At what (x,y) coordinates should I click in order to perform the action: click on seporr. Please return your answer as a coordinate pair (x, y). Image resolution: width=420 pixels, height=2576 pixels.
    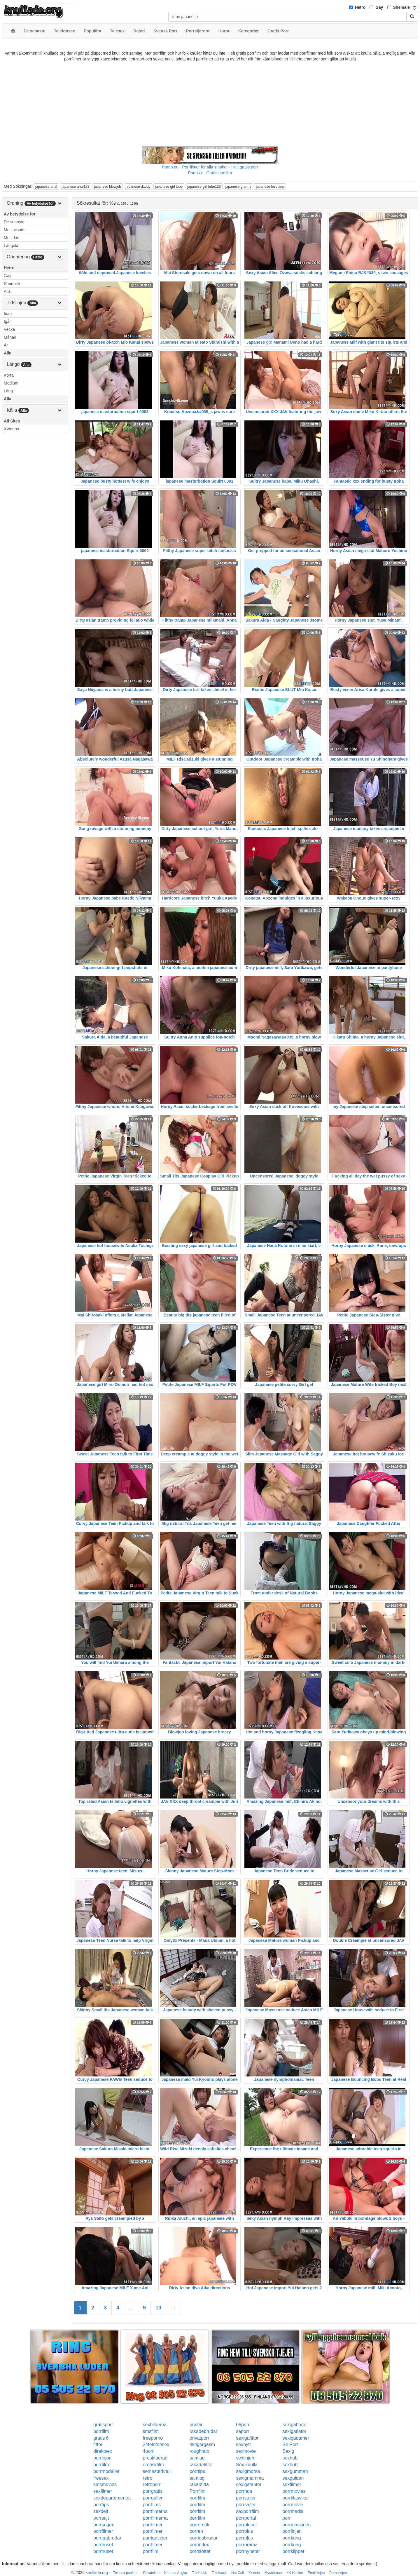
    Looking at the image, I should click on (242, 2431).